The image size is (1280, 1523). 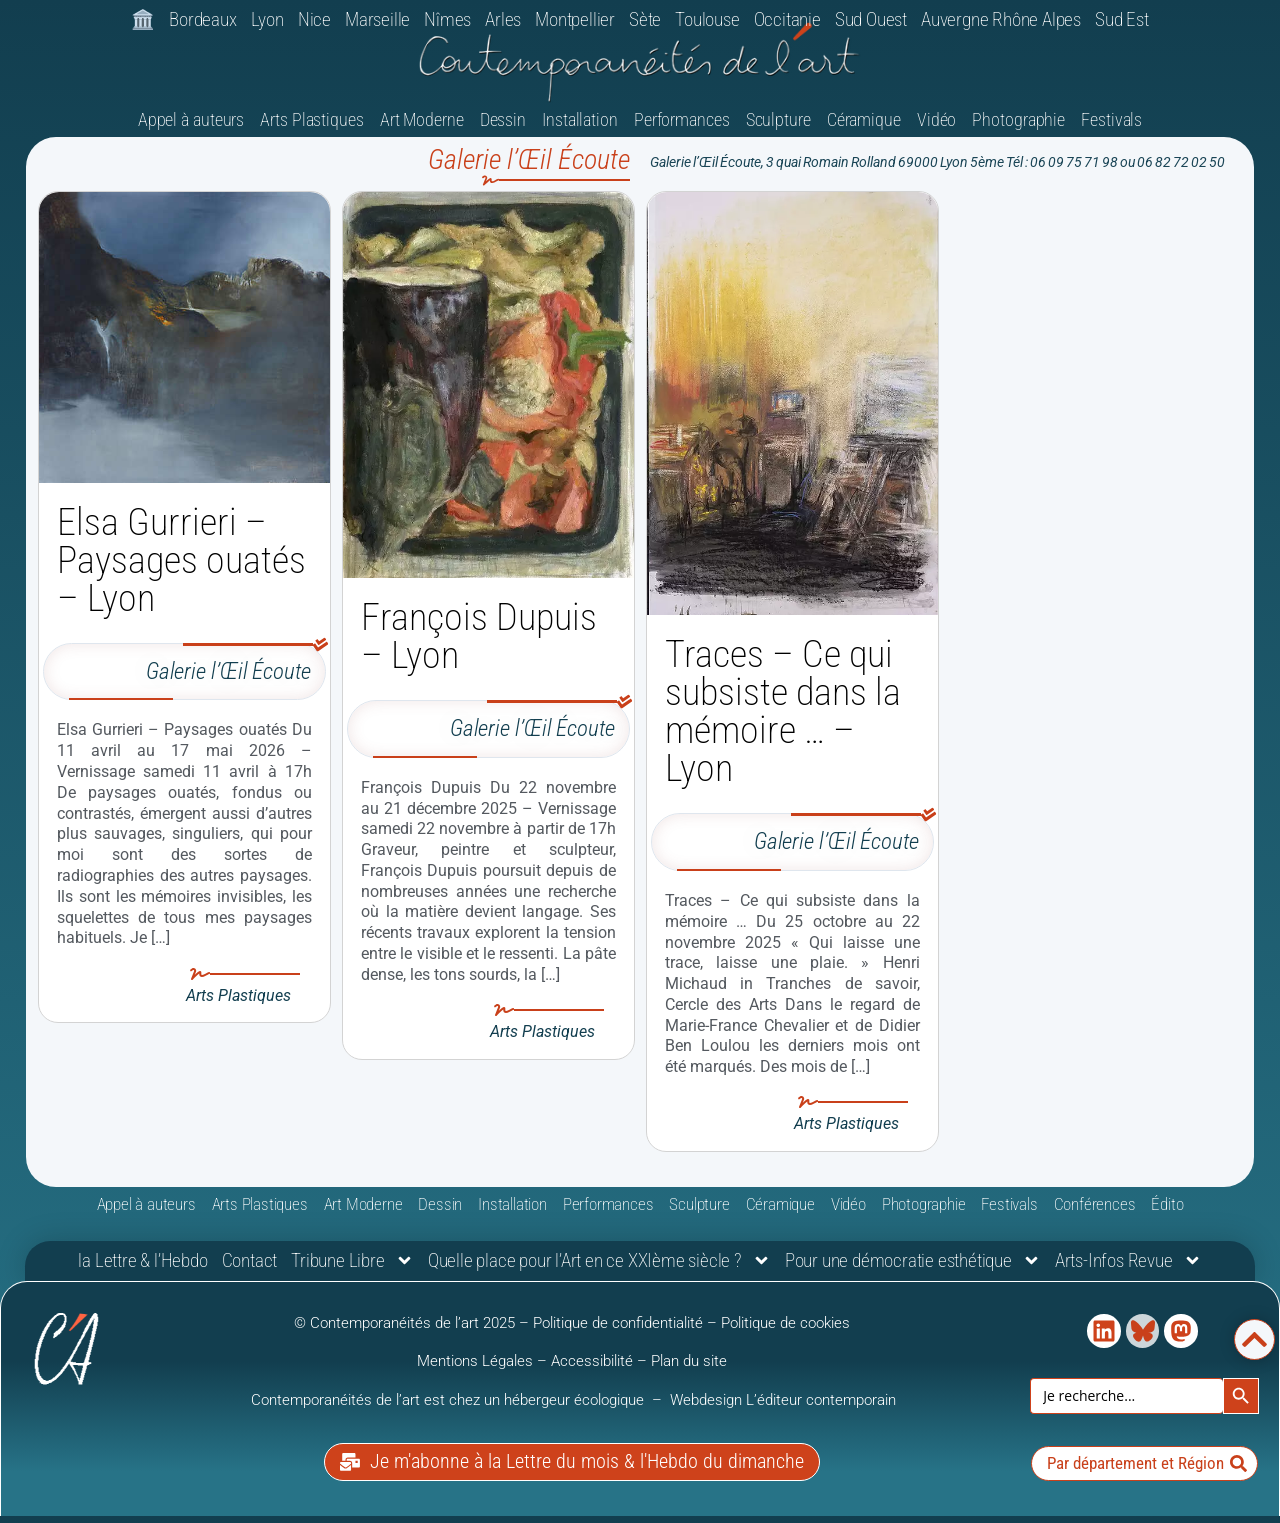 I want to click on Occitanie, so click(x=787, y=19).